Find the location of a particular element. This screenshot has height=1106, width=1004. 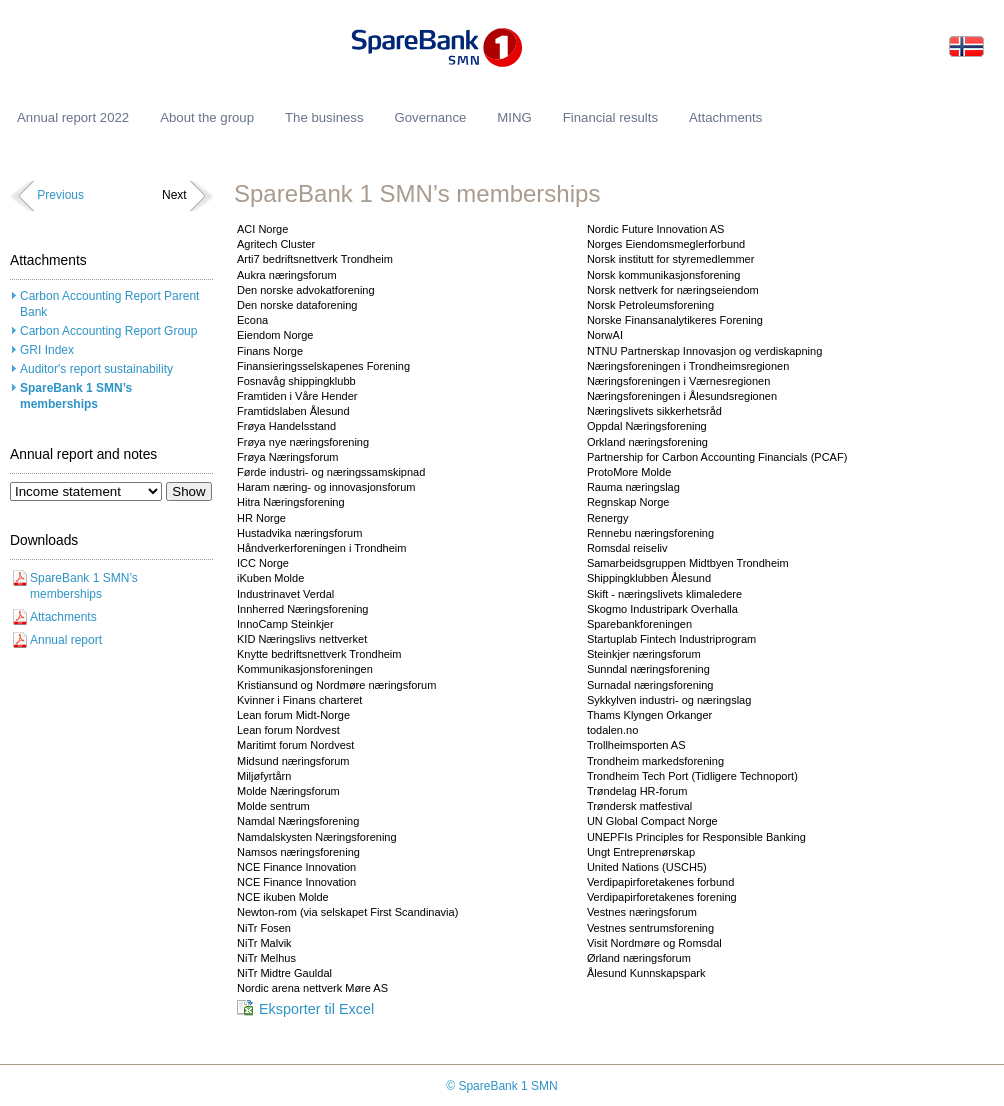

Auditor's report sustainability is located at coordinates (96, 369).